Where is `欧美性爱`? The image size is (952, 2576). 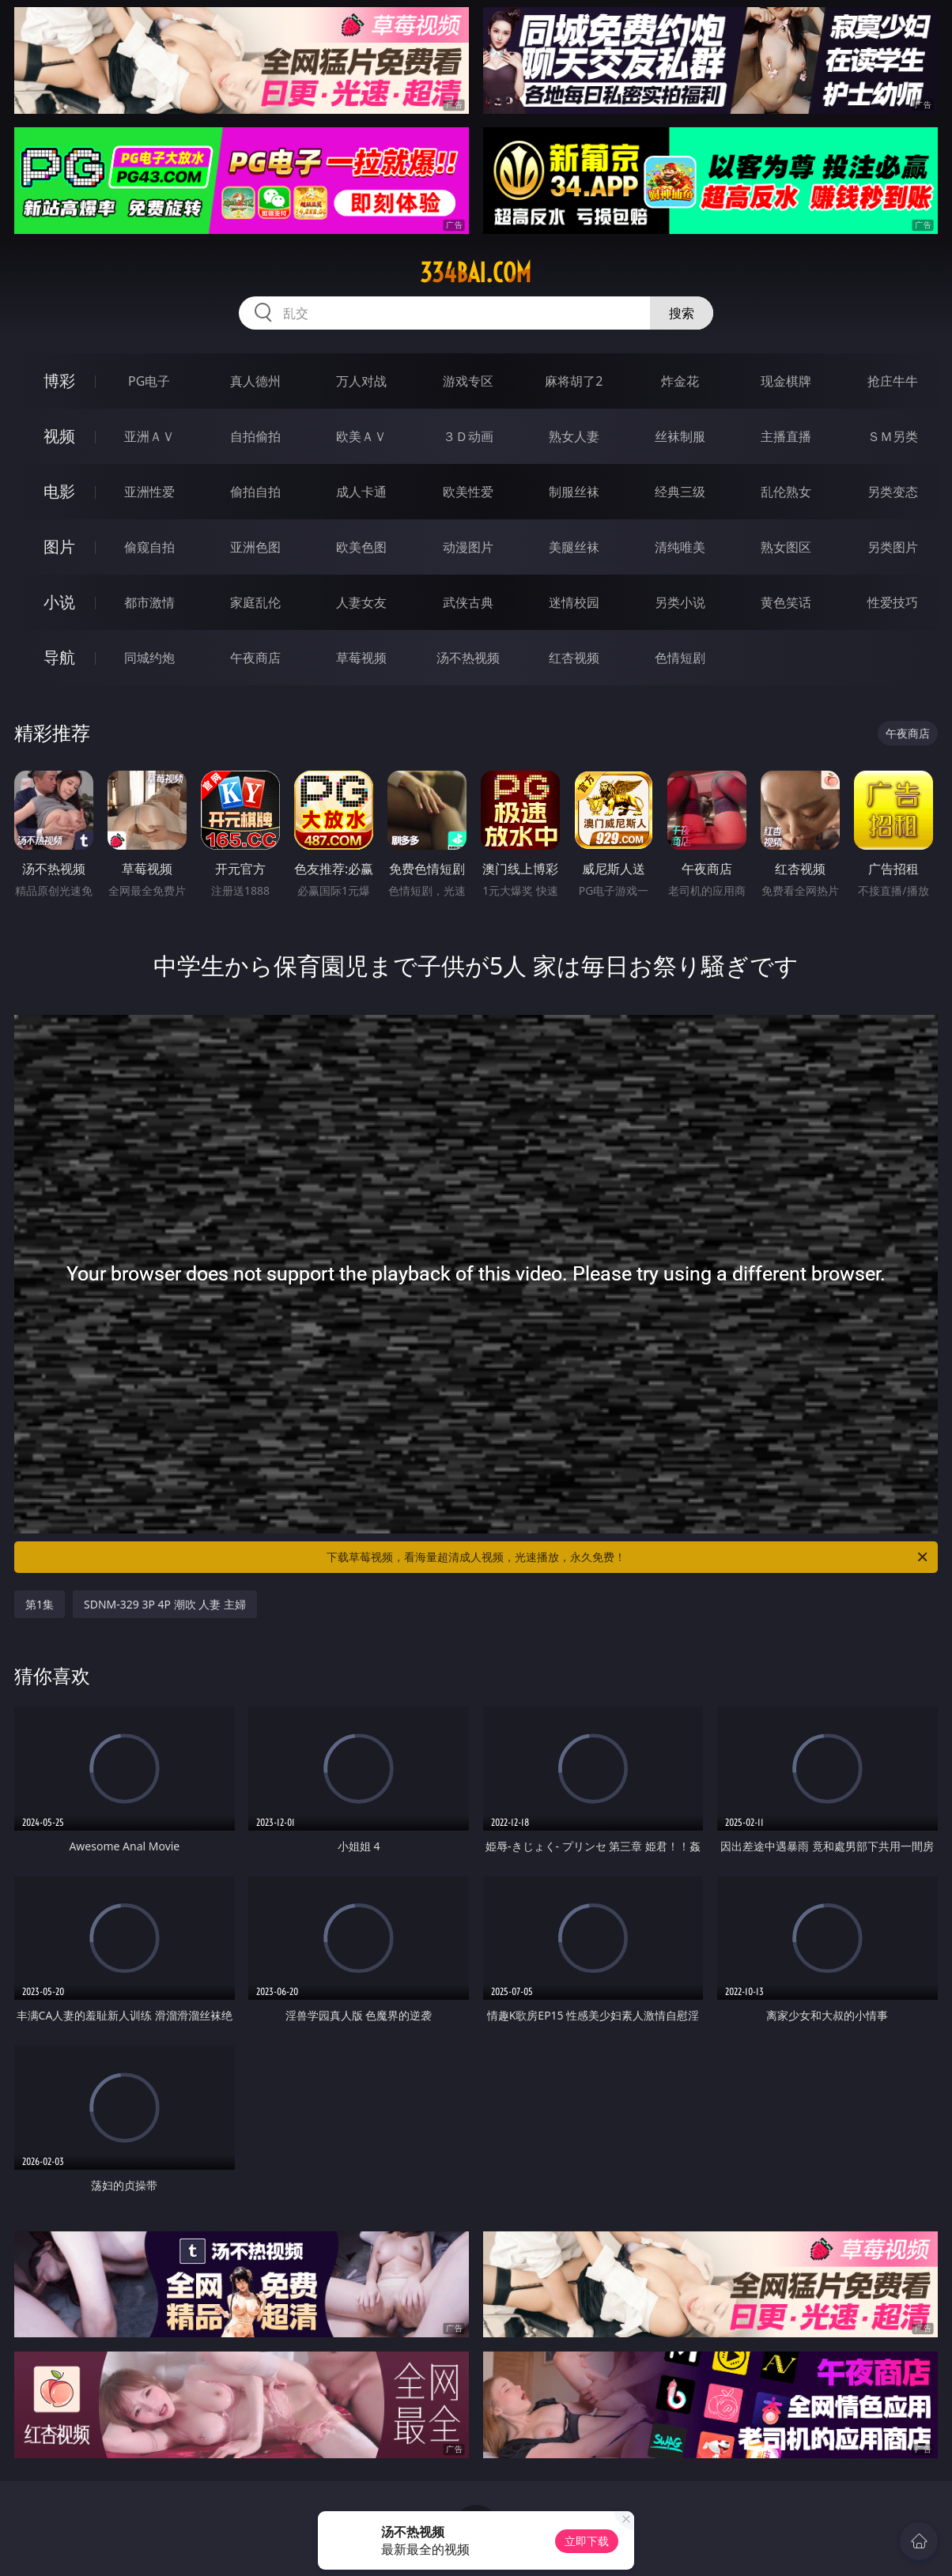 欧美性爱 is located at coordinates (468, 491).